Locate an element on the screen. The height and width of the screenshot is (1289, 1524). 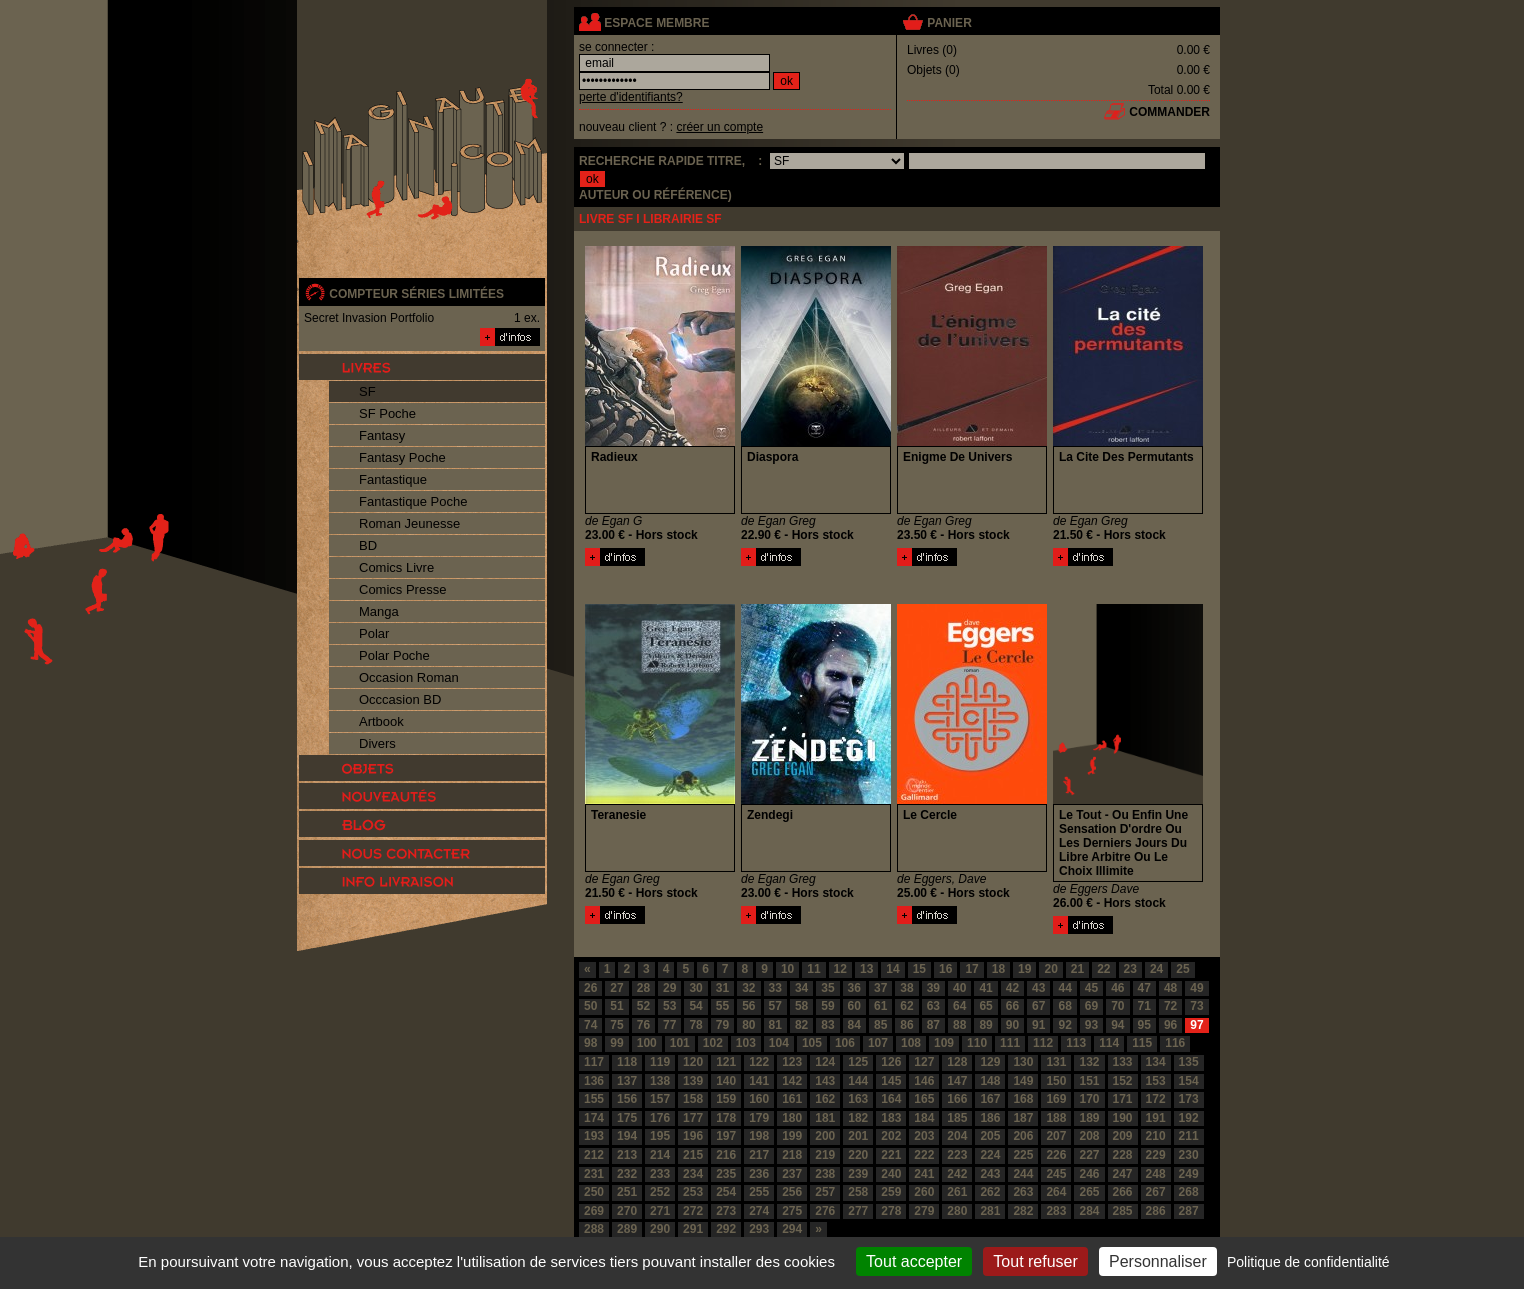
220 is located at coordinates (858, 1155).